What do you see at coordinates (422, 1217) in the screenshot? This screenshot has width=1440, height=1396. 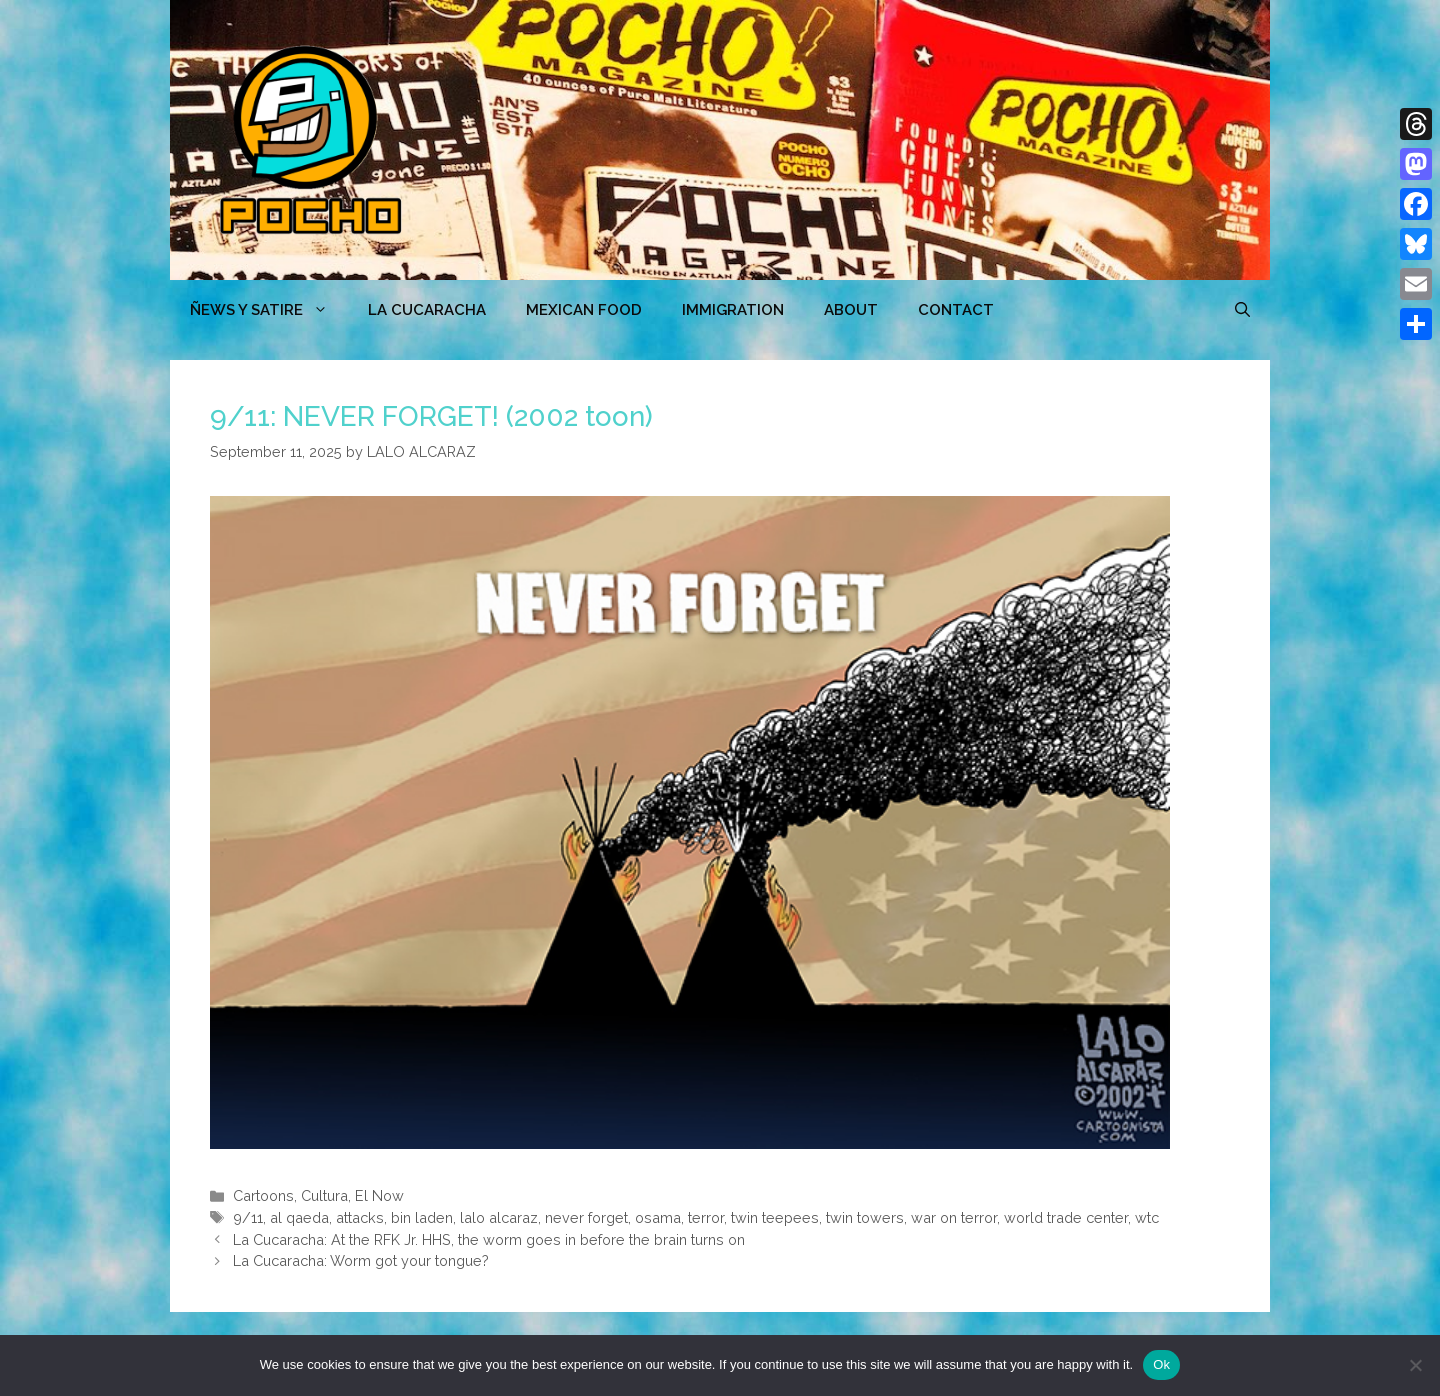 I see `bin laden` at bounding box center [422, 1217].